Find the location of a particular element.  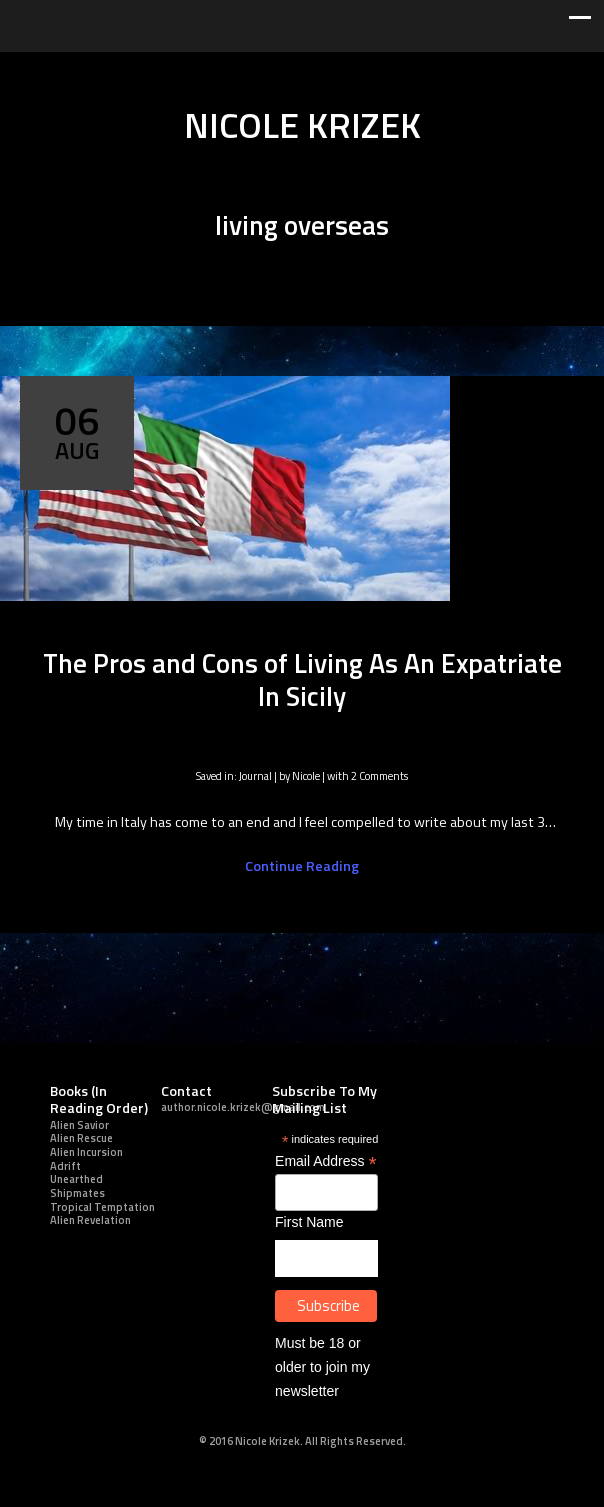

Twitter is located at coordinates (182, 71).